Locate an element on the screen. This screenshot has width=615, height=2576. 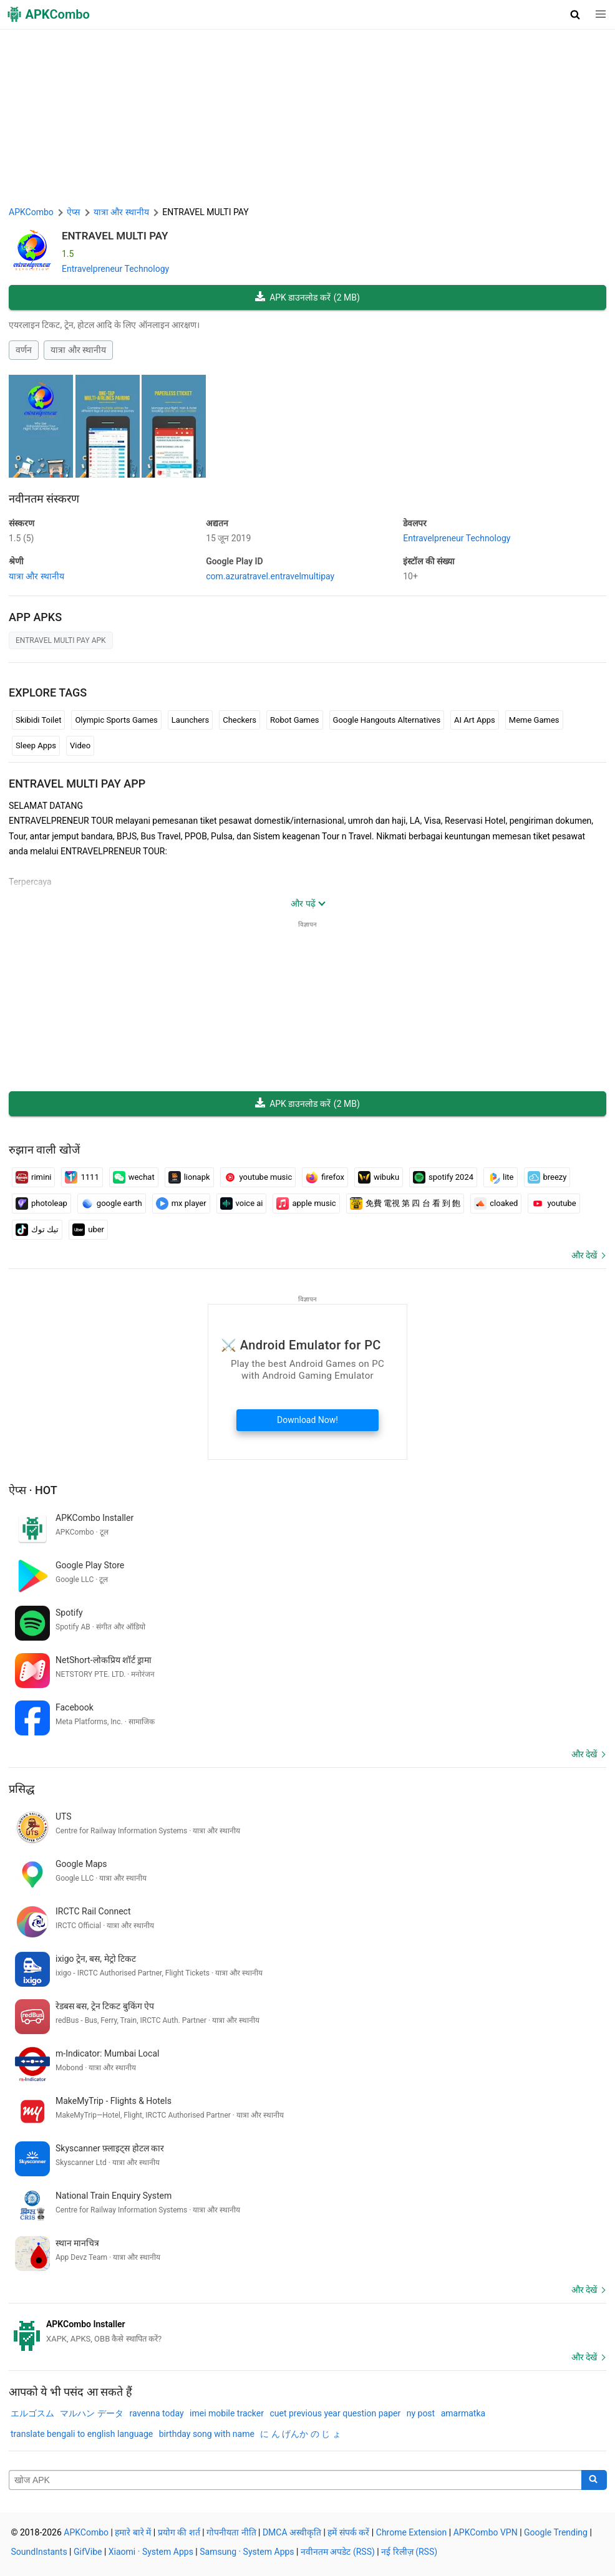
cuet previous year question paper is located at coordinates (334, 2413).